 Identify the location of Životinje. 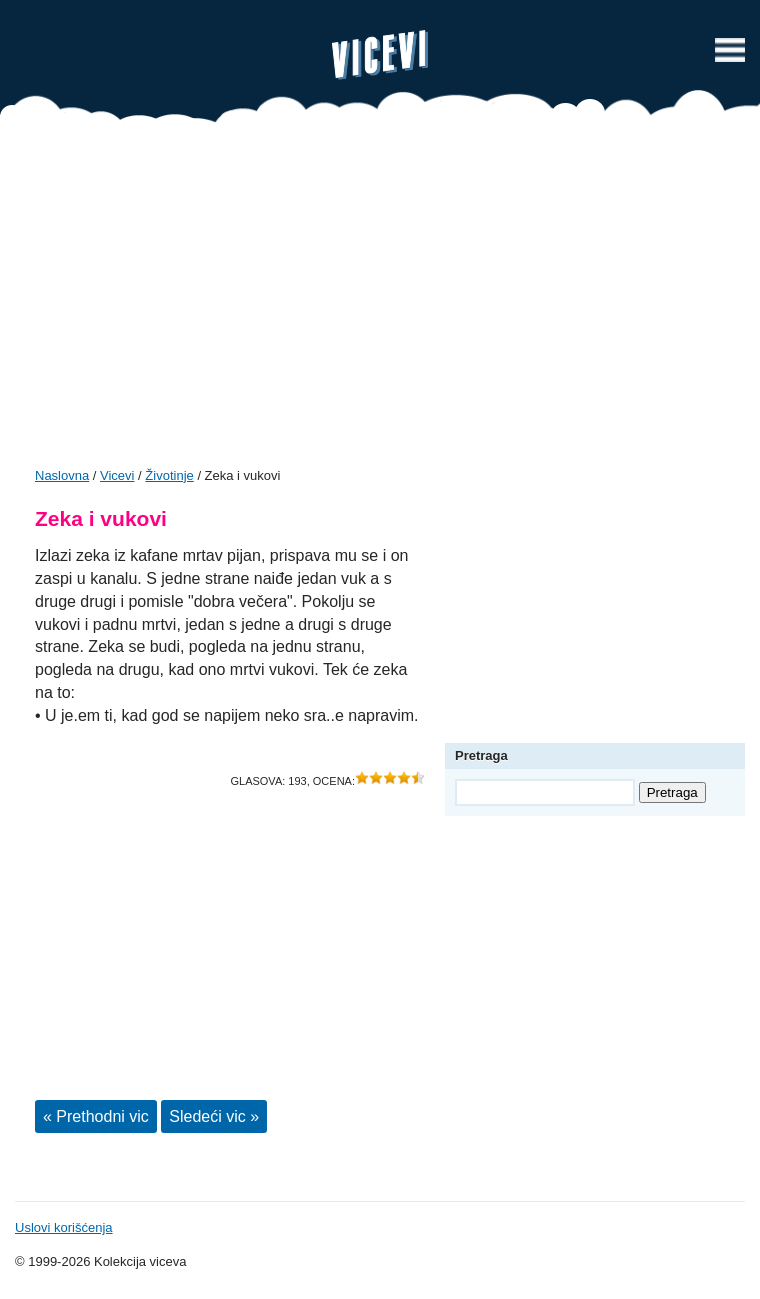
(169, 475).